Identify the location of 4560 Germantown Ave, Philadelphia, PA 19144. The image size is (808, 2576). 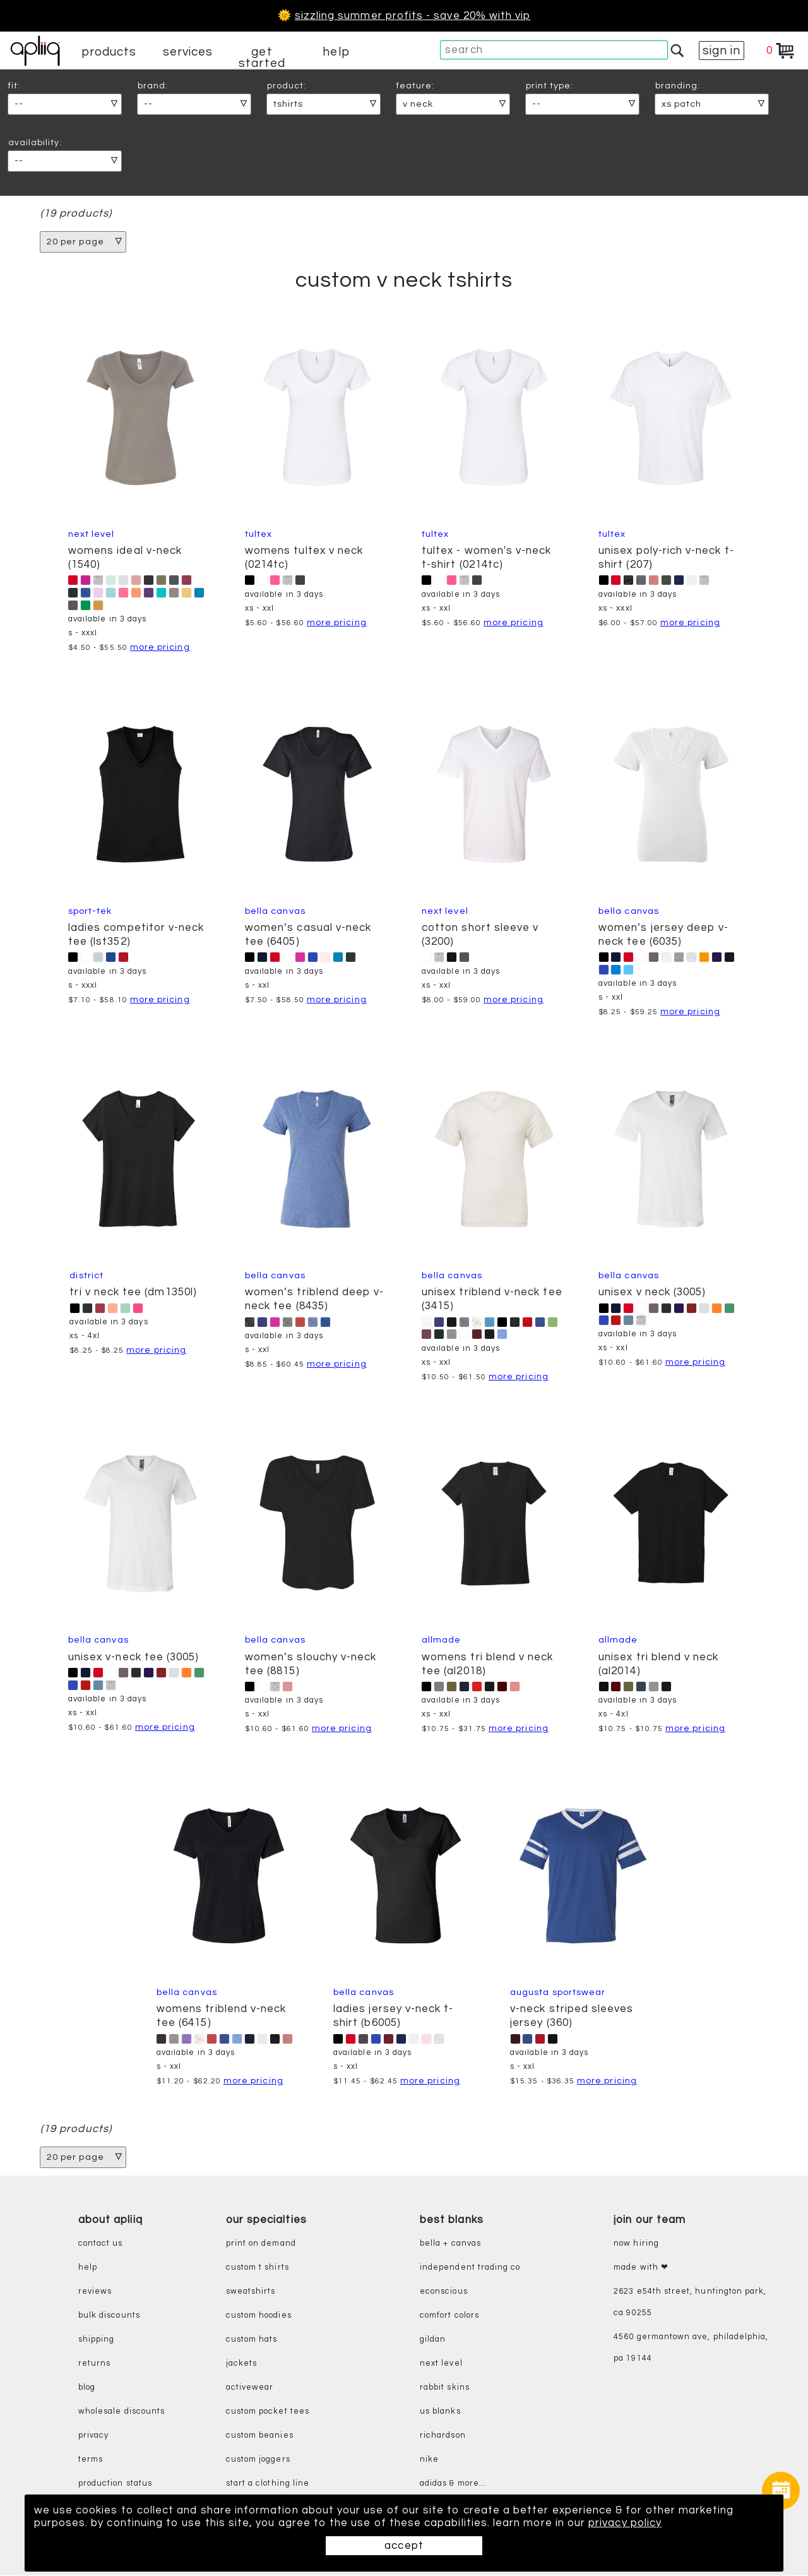
(691, 2348).